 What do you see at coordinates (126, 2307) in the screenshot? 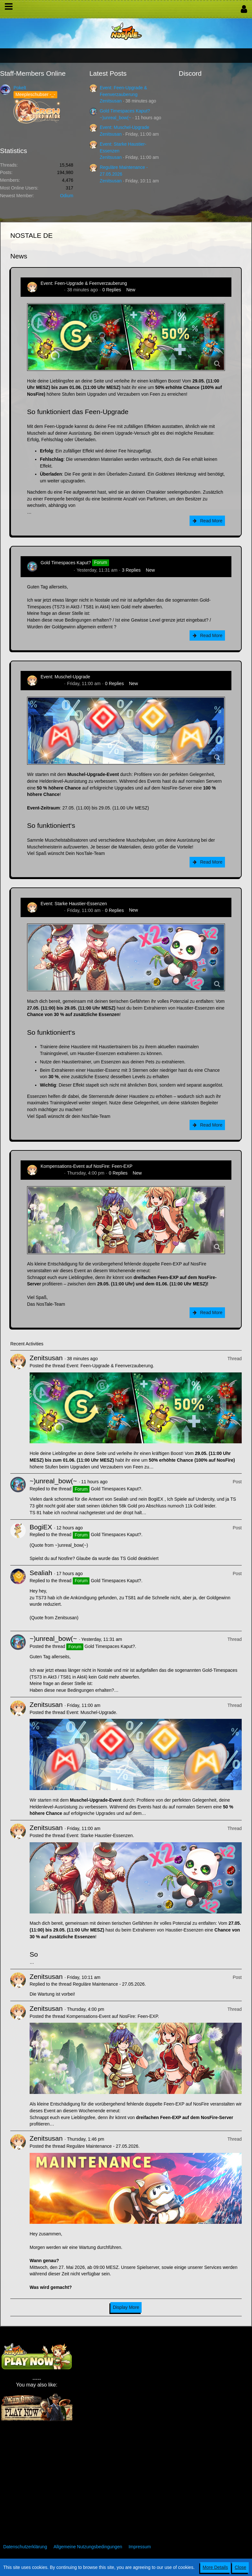
I see `Display More` at bounding box center [126, 2307].